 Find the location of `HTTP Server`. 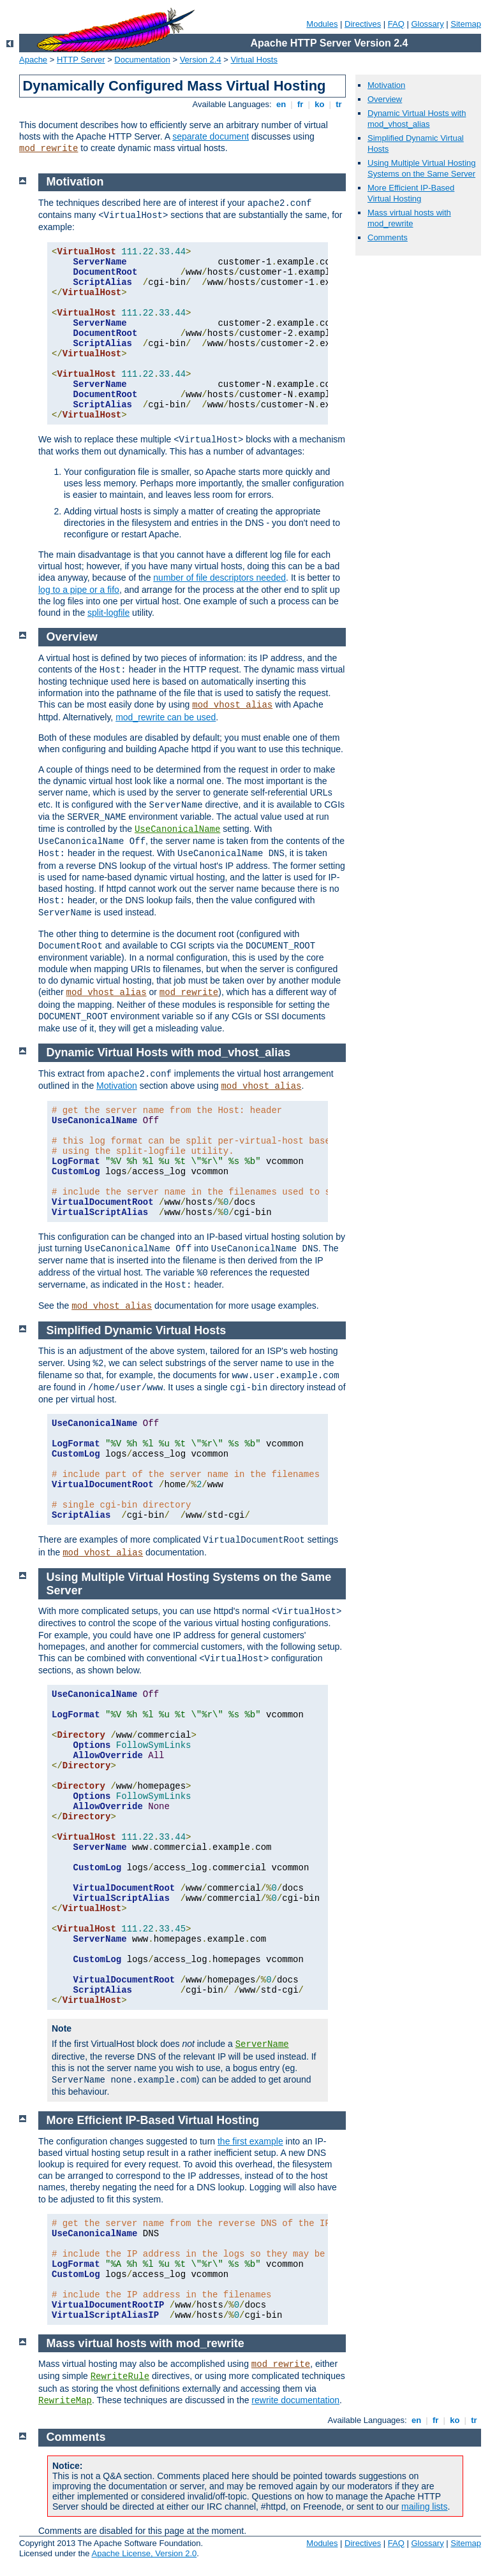

HTTP Server is located at coordinates (81, 59).